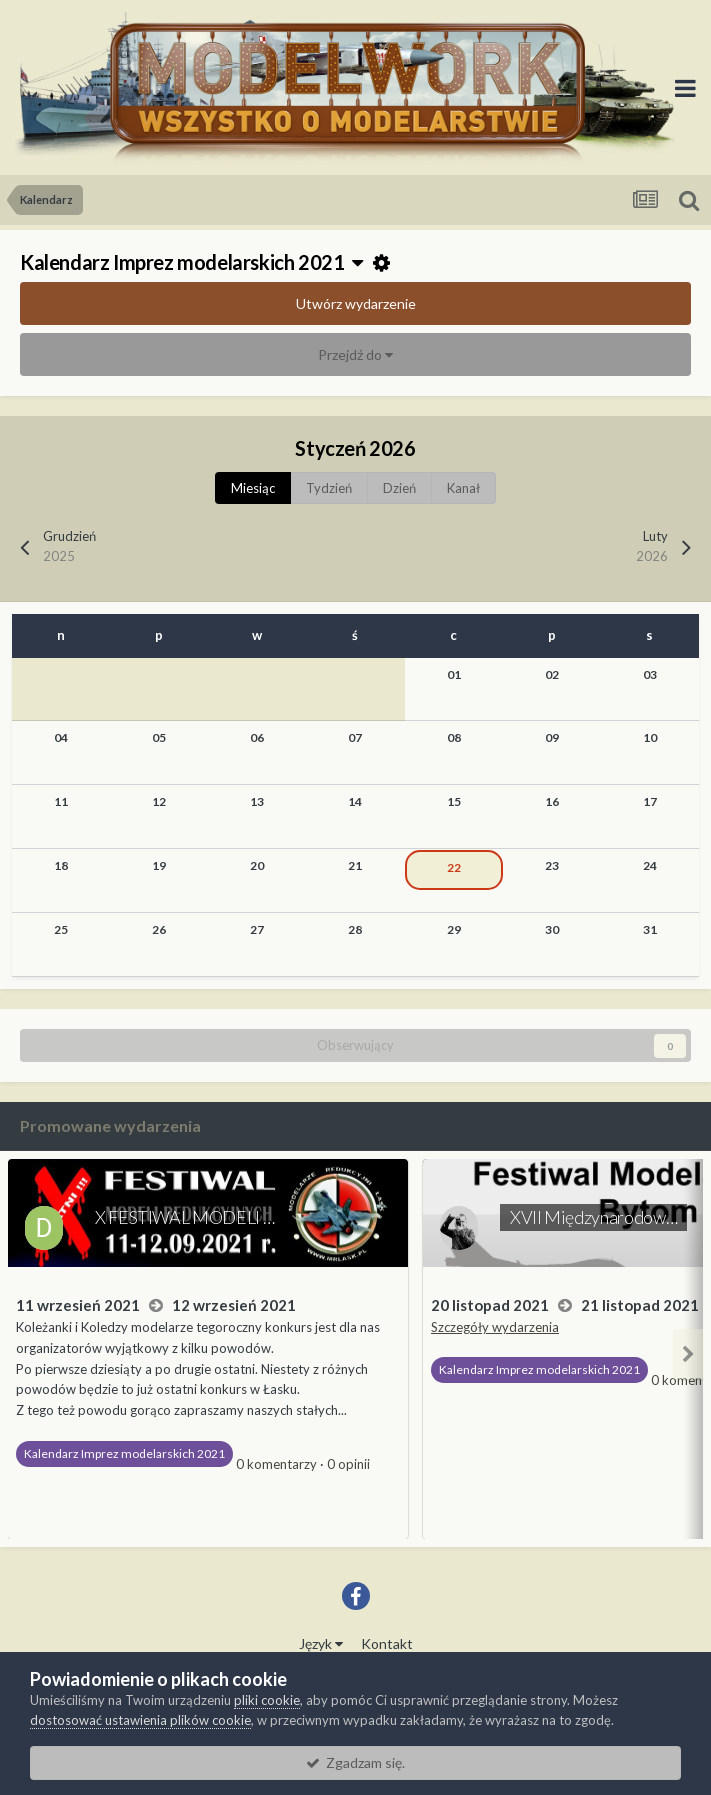  Describe the element at coordinates (267, 1700) in the screenshot. I see `pliki cookie` at that location.